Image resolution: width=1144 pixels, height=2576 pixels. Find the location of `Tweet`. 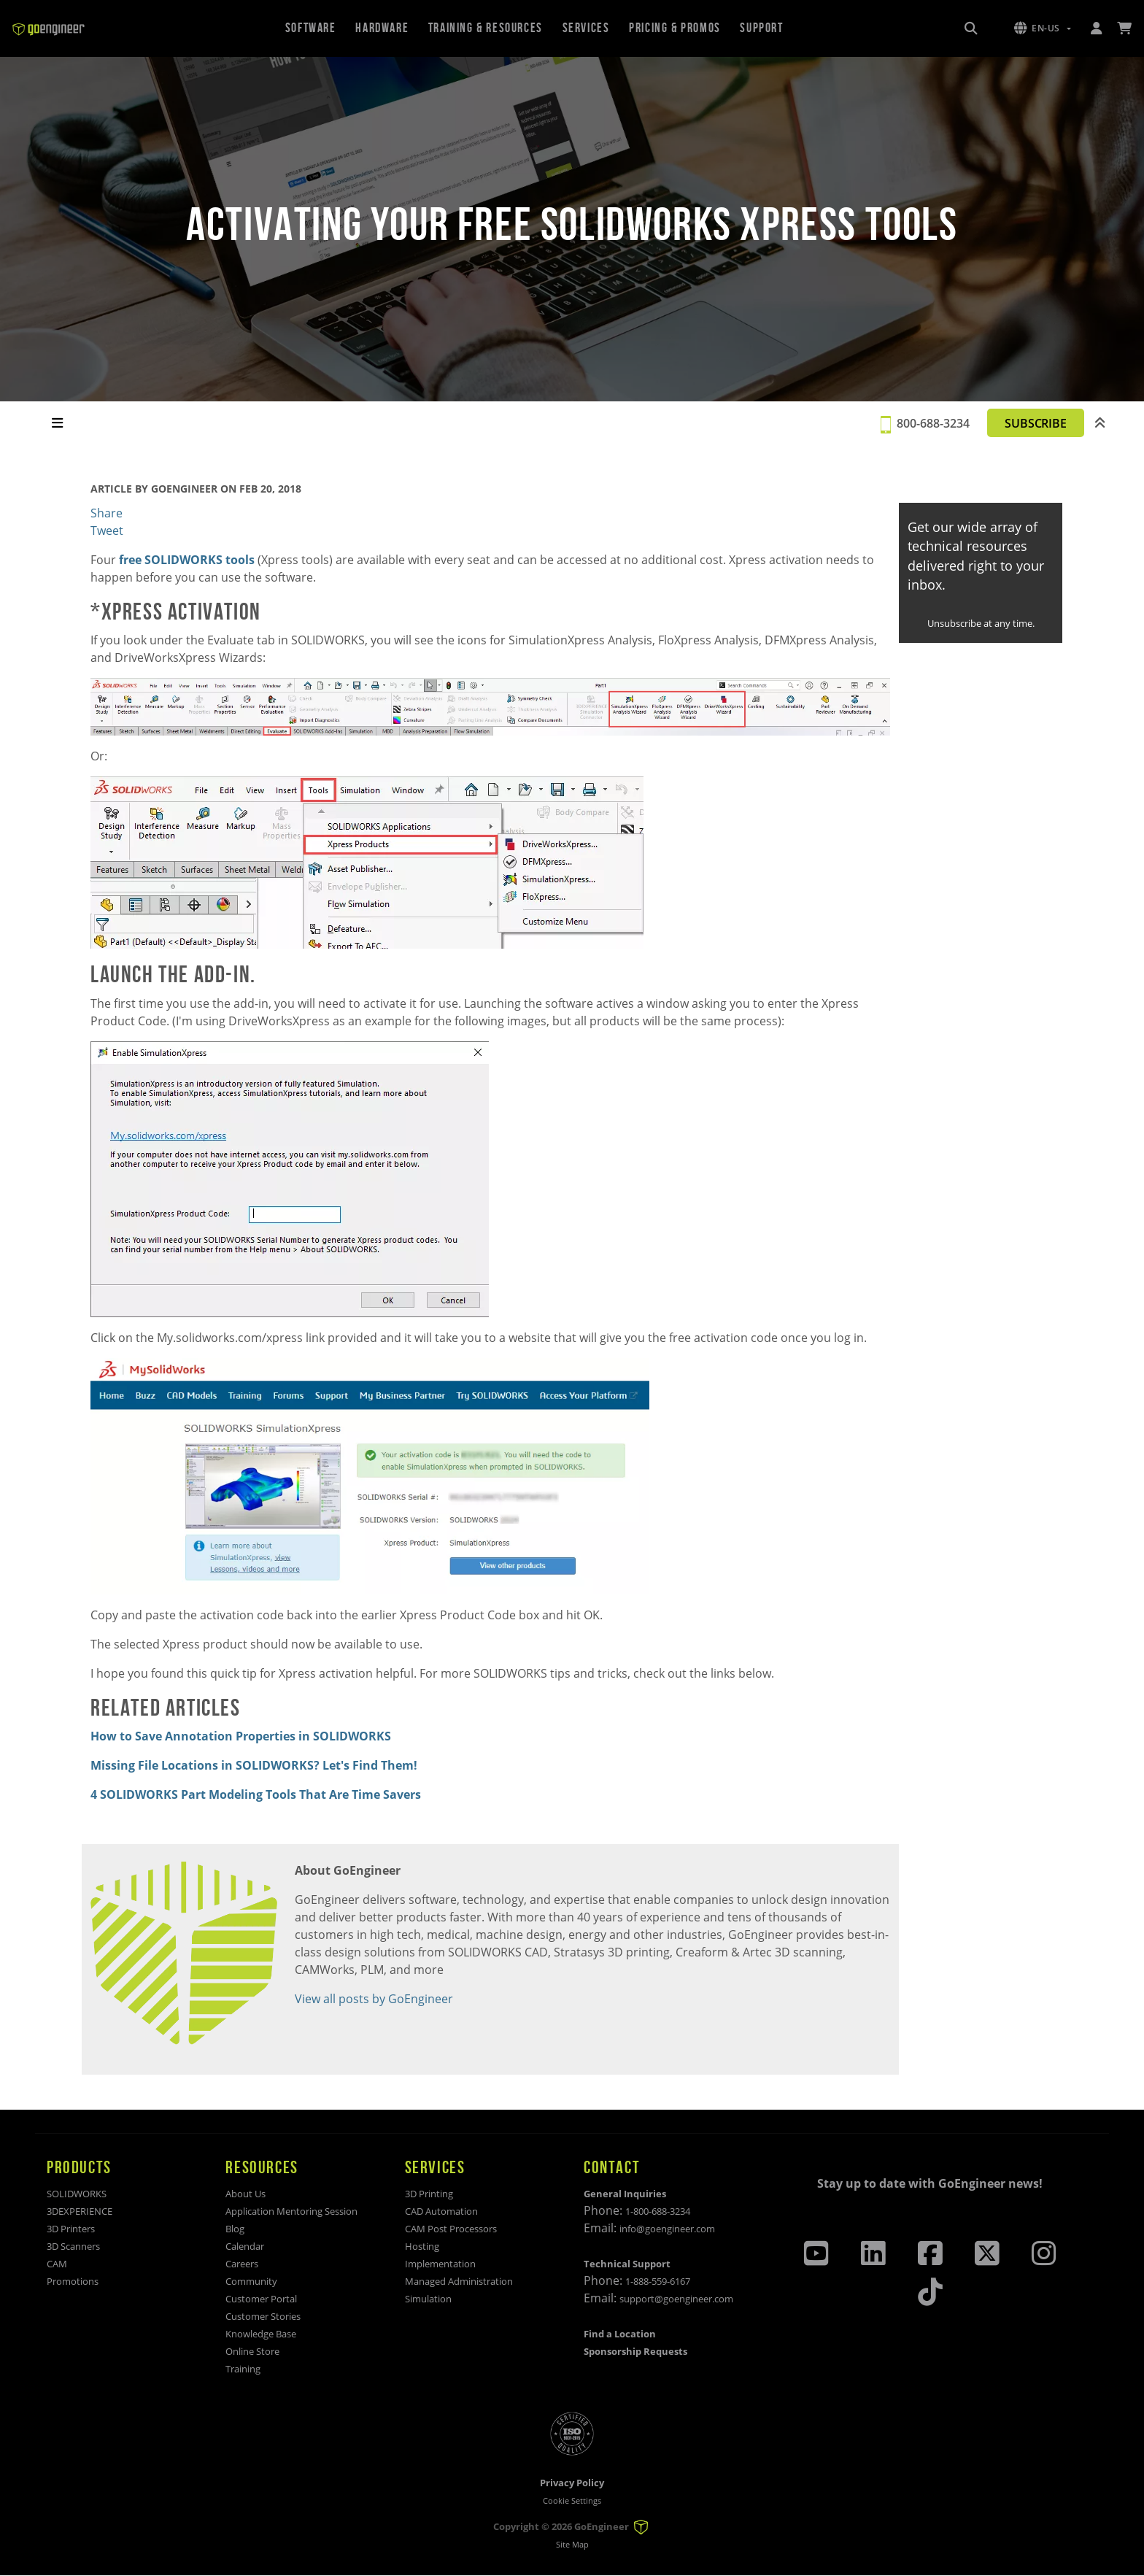

Tweet is located at coordinates (106, 530).